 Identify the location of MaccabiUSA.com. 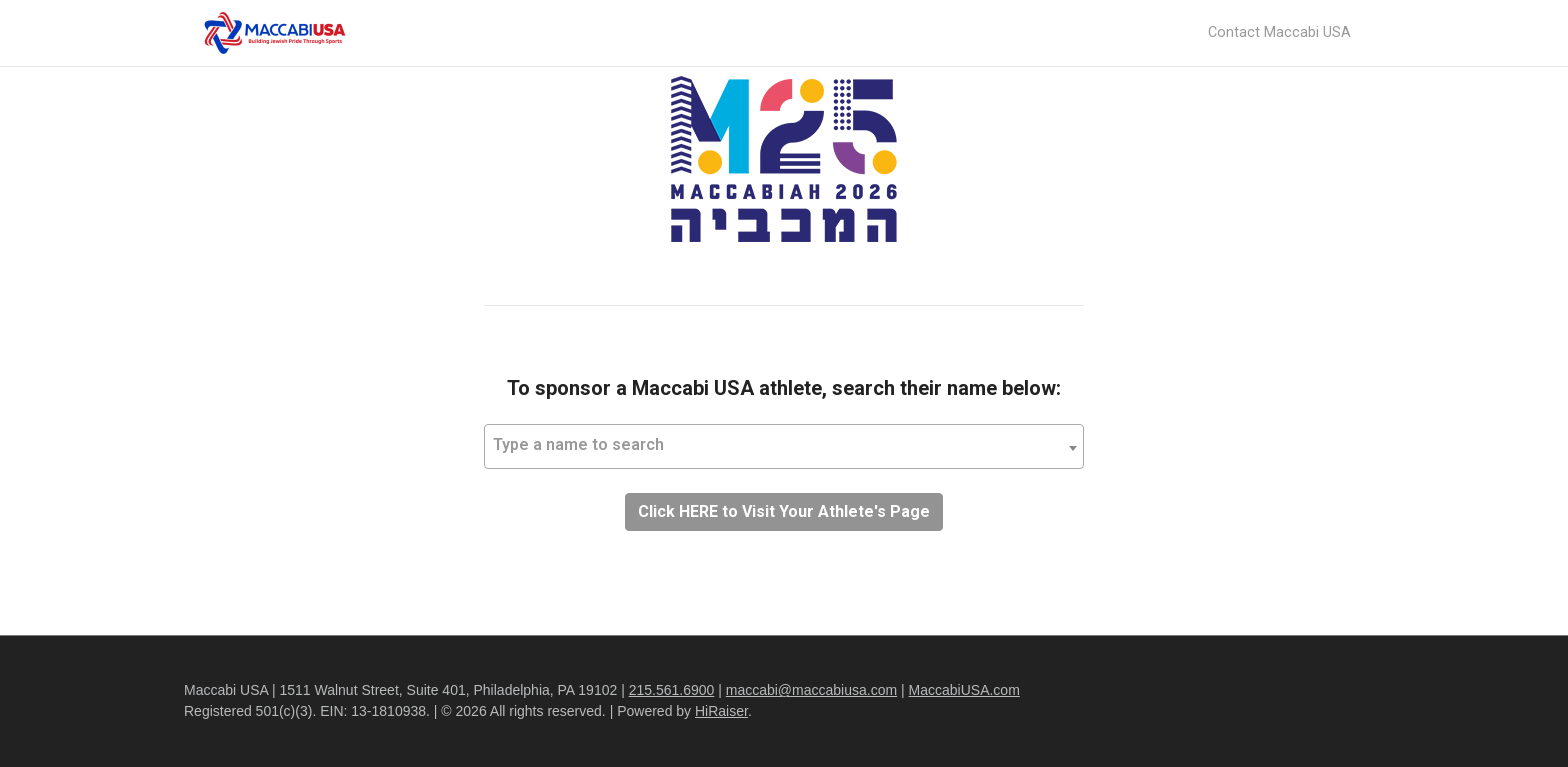
(964, 690).